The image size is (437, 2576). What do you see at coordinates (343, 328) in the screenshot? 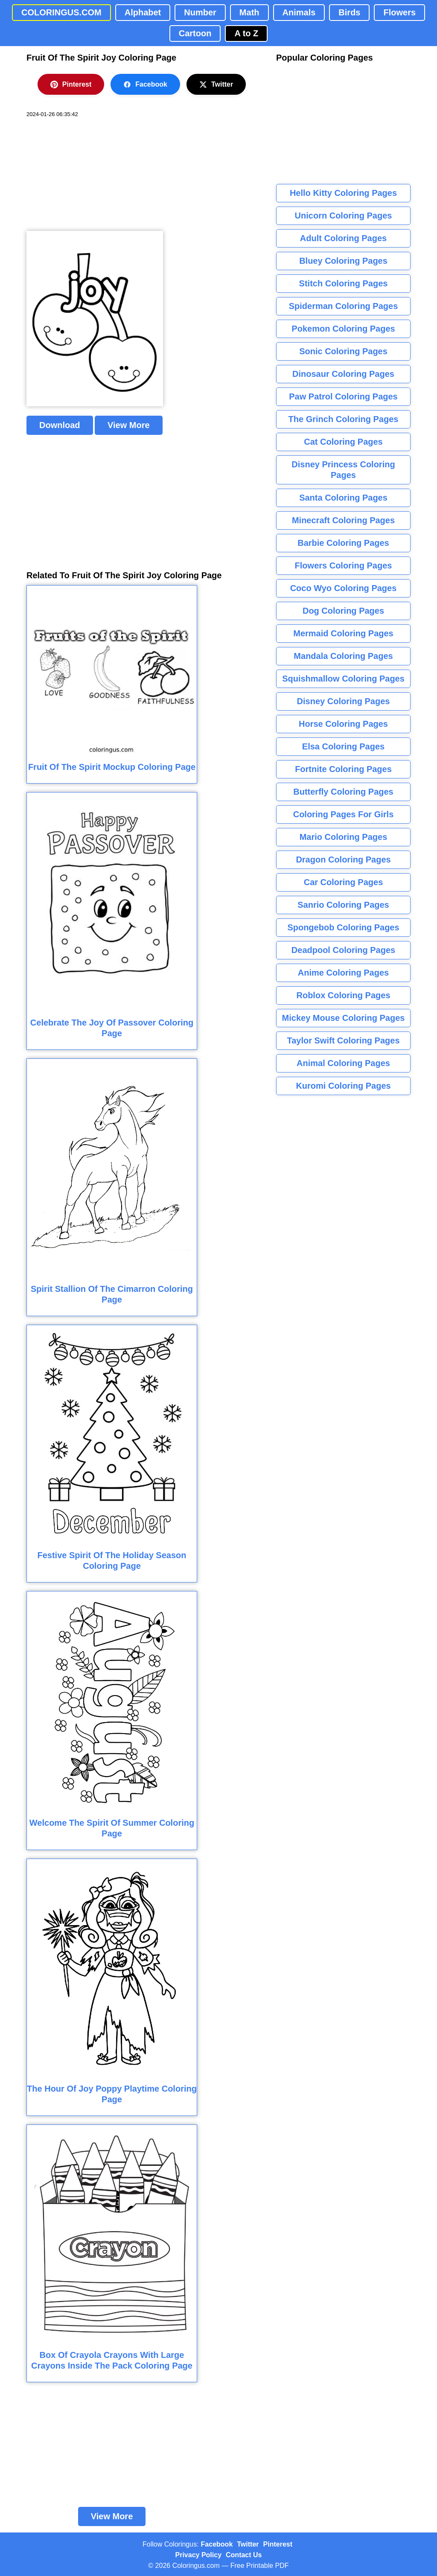
I see `Pokemon Coloring Pages` at bounding box center [343, 328].